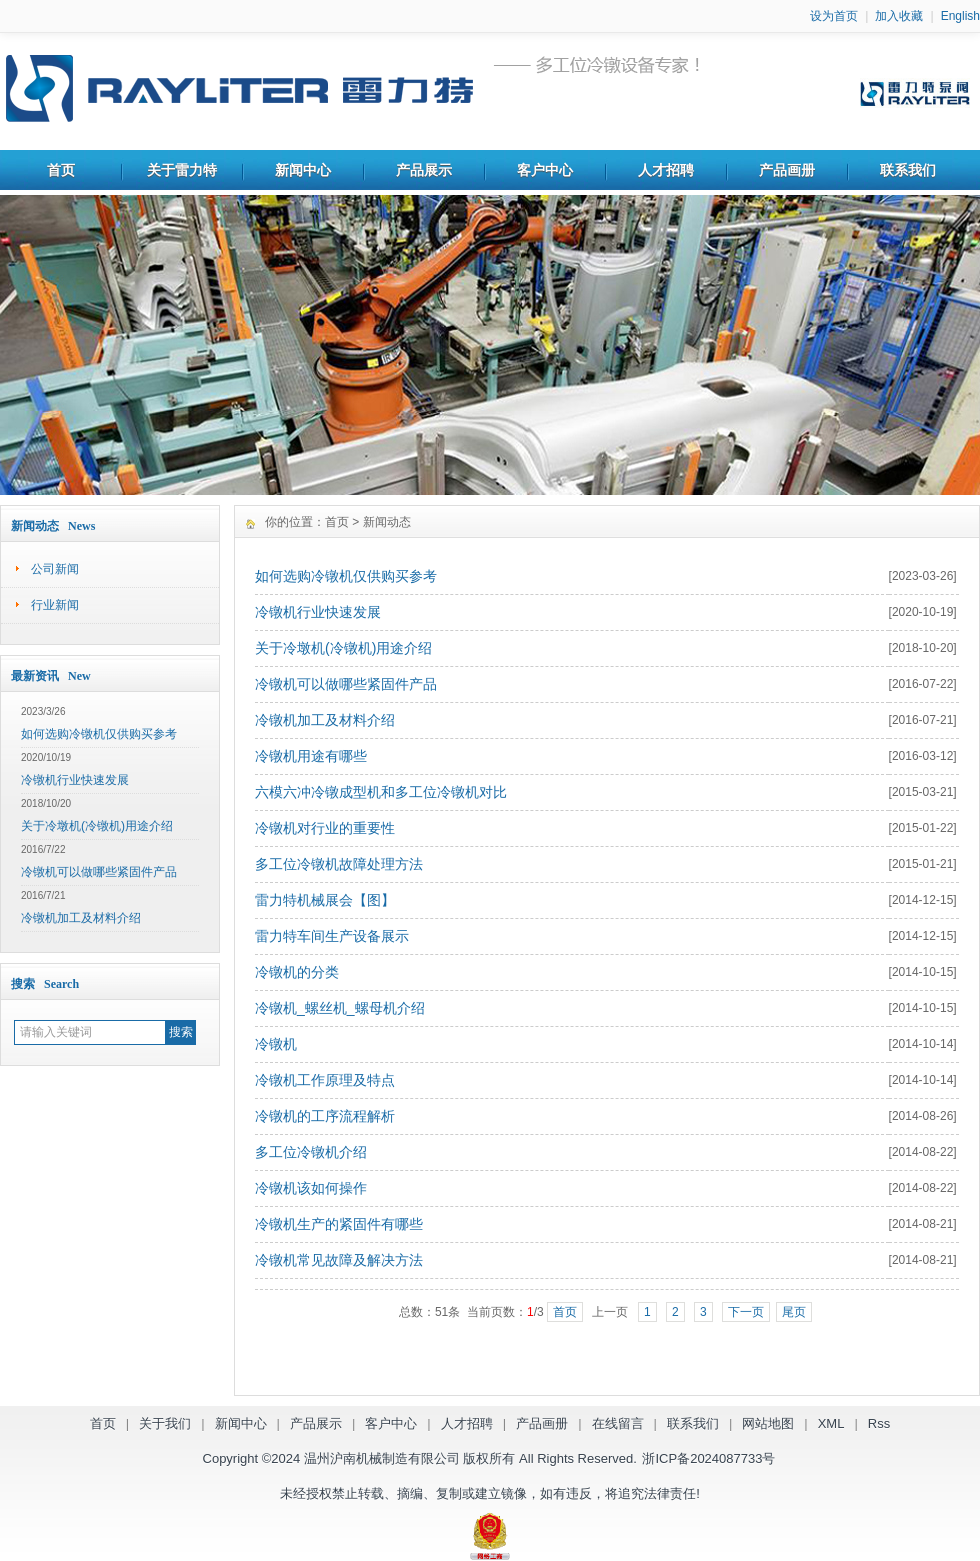  I want to click on Rss, so click(879, 1423).